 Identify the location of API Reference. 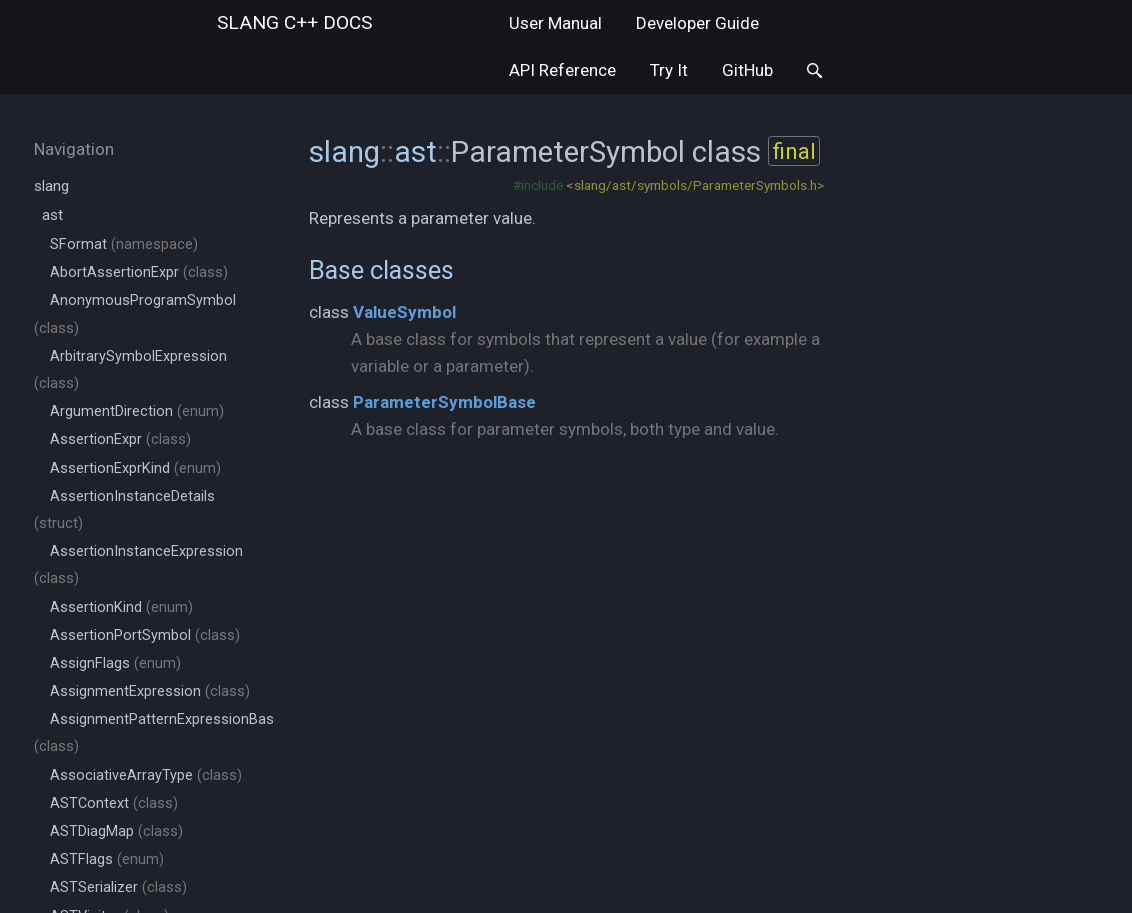
(562, 70).